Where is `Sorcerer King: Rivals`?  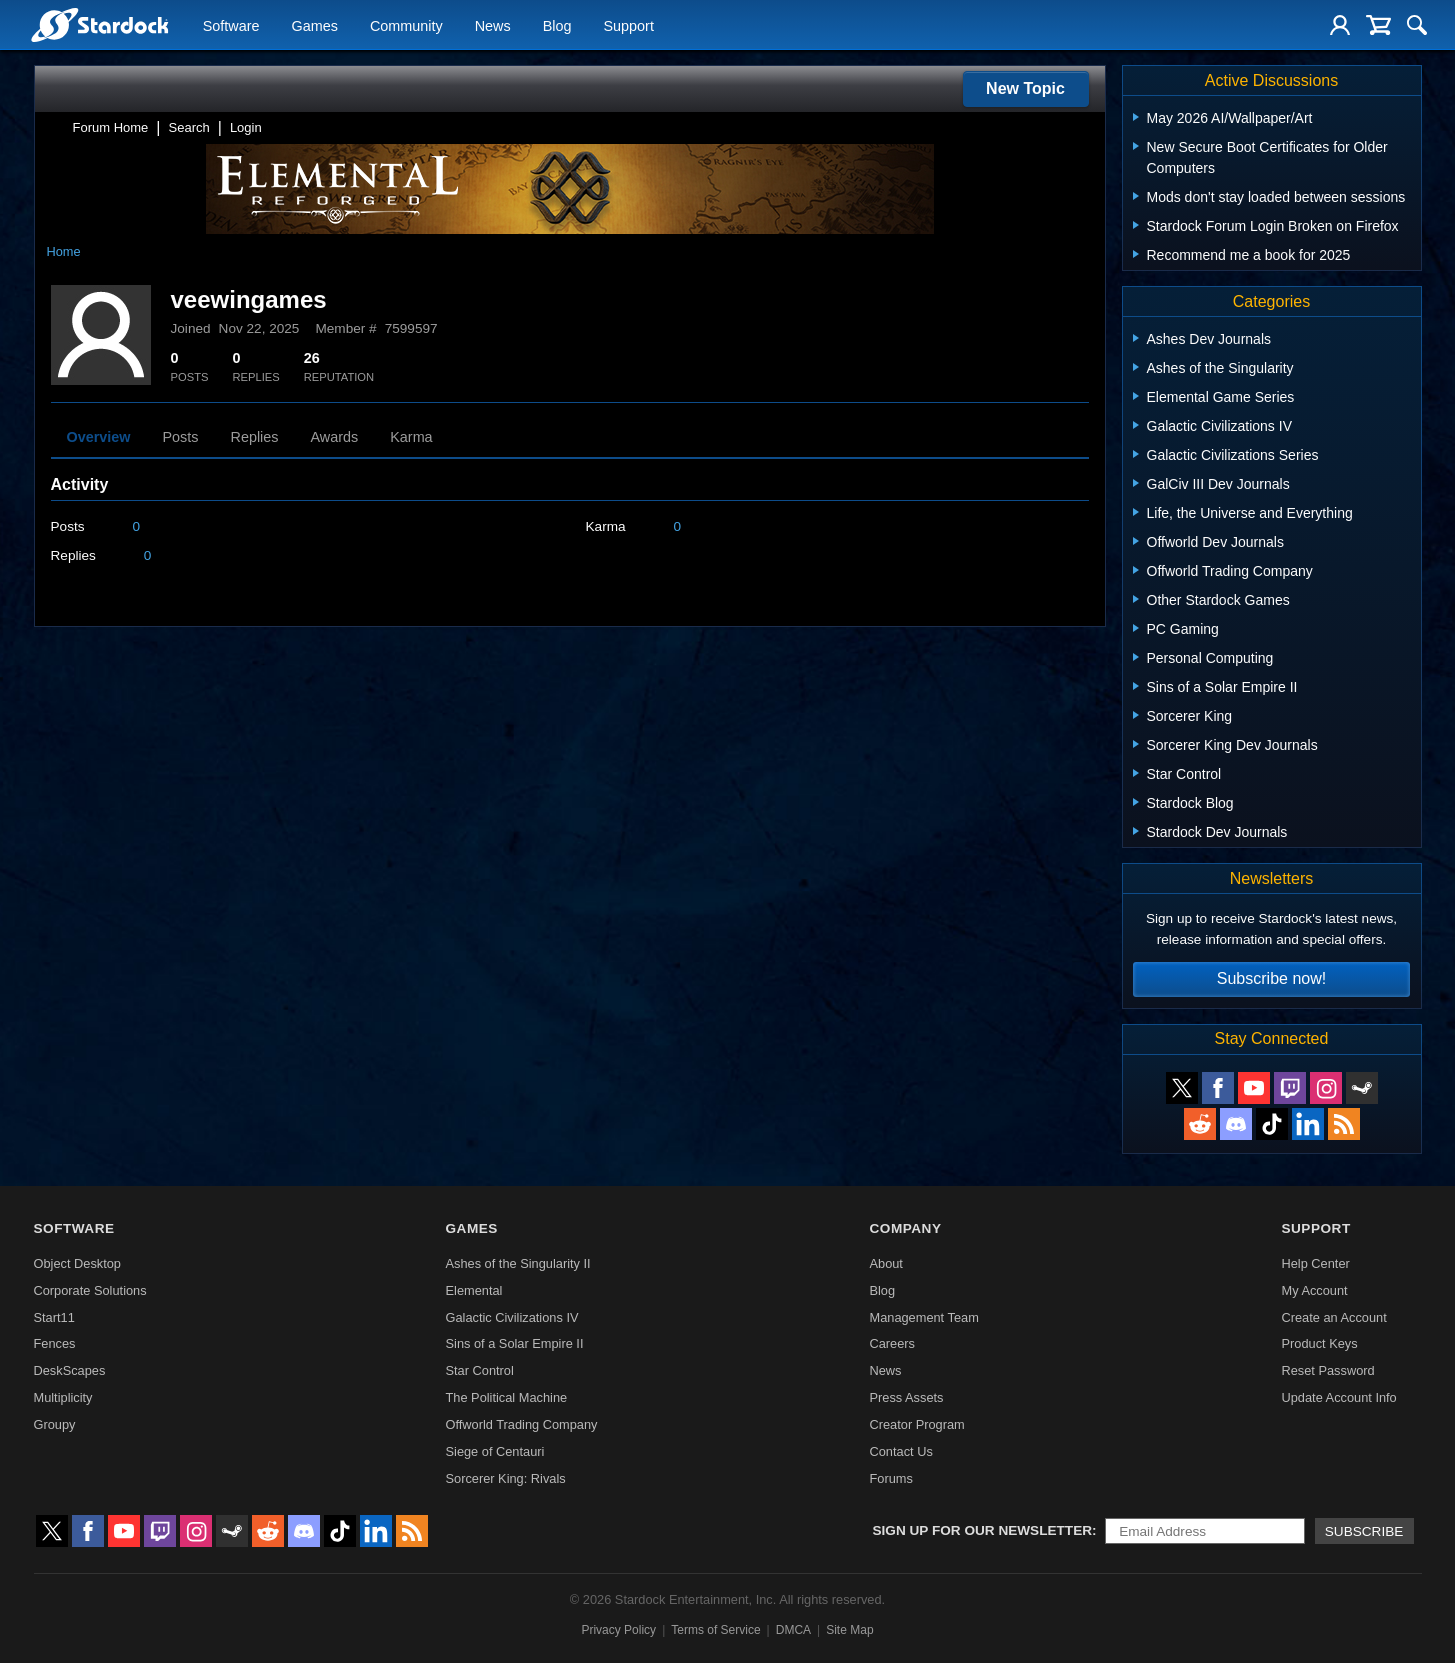
Sorcerer King: Rivals is located at coordinates (506, 1478).